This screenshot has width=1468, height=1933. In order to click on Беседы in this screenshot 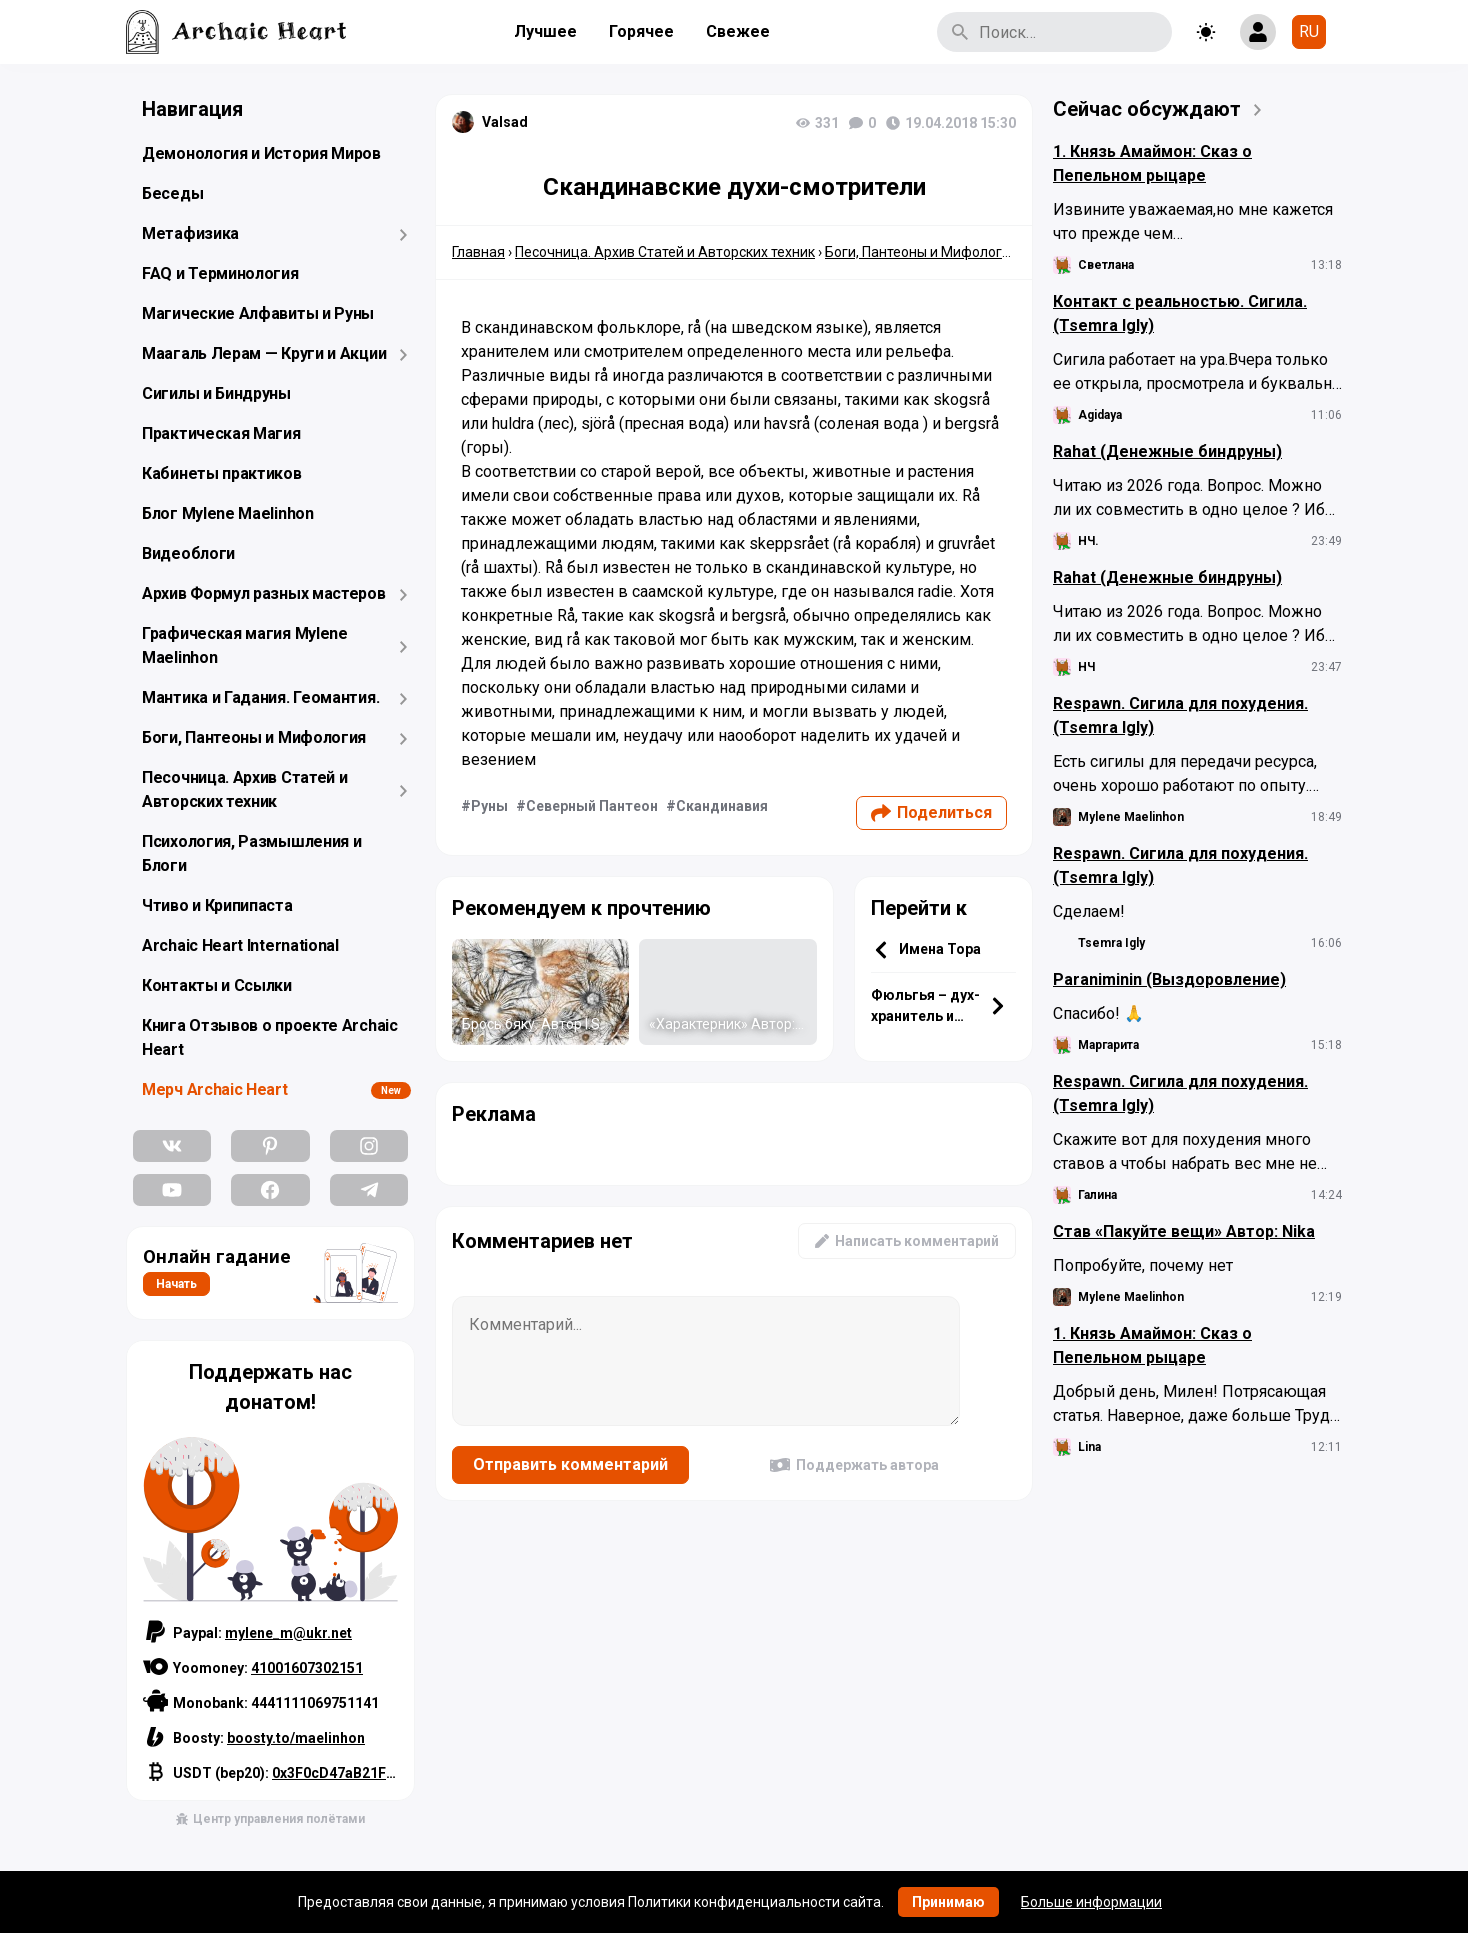, I will do `click(172, 193)`.